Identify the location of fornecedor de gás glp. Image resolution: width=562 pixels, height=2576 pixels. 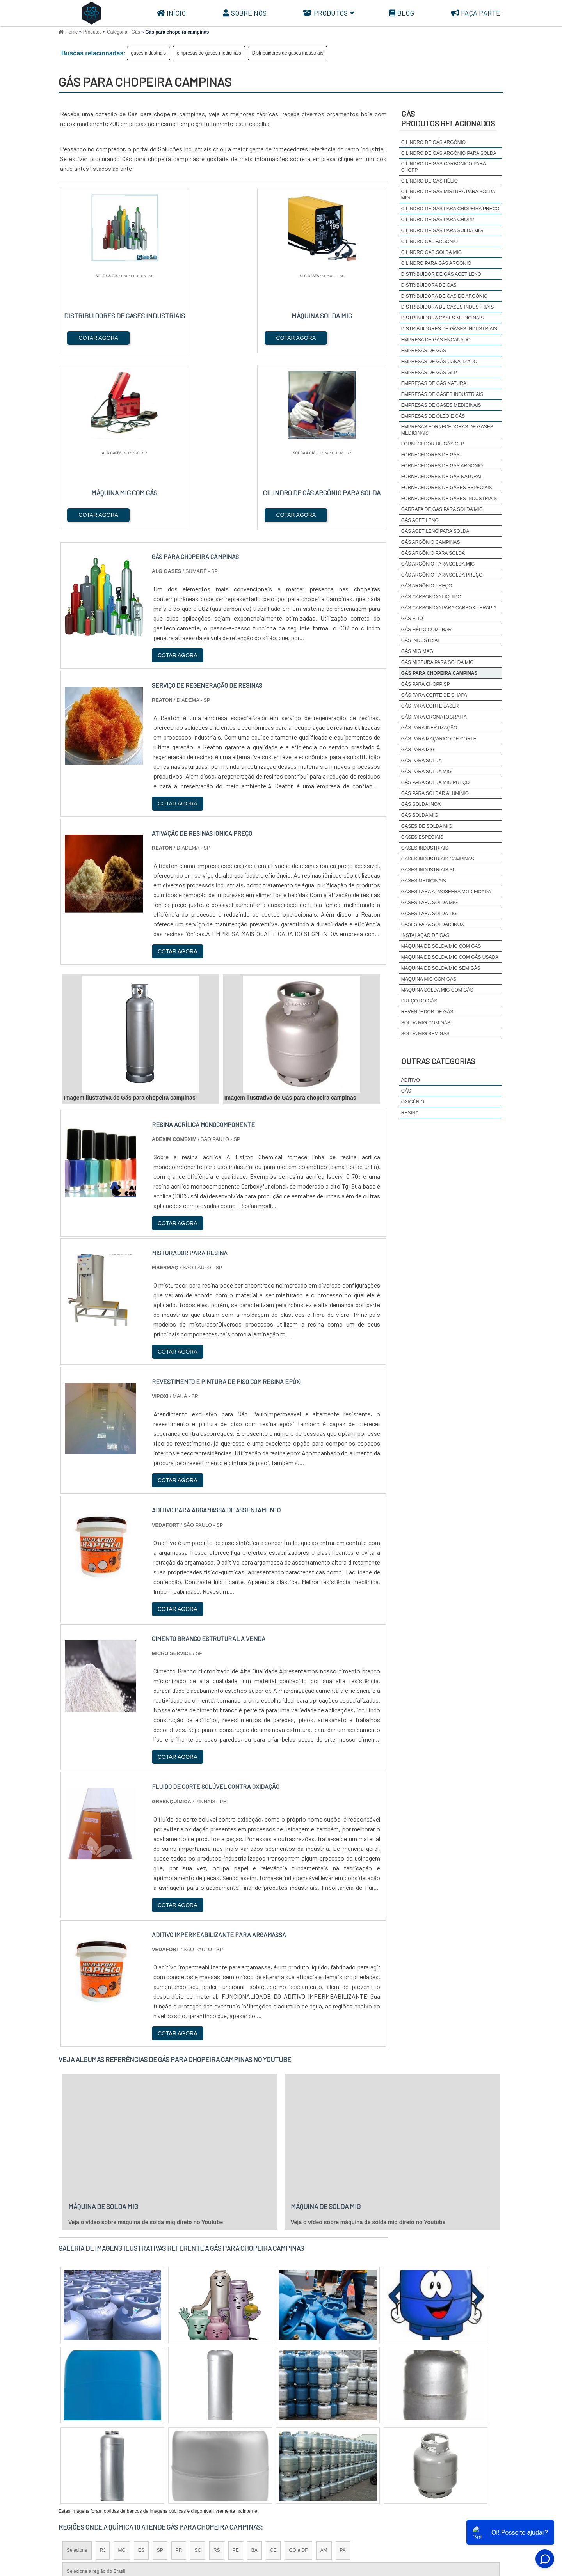
(432, 444).